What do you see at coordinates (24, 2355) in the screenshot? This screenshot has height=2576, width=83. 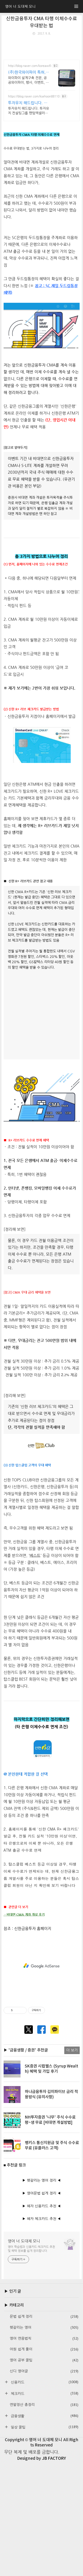 I see `영어 너 도대체 모니` at bounding box center [24, 2355].